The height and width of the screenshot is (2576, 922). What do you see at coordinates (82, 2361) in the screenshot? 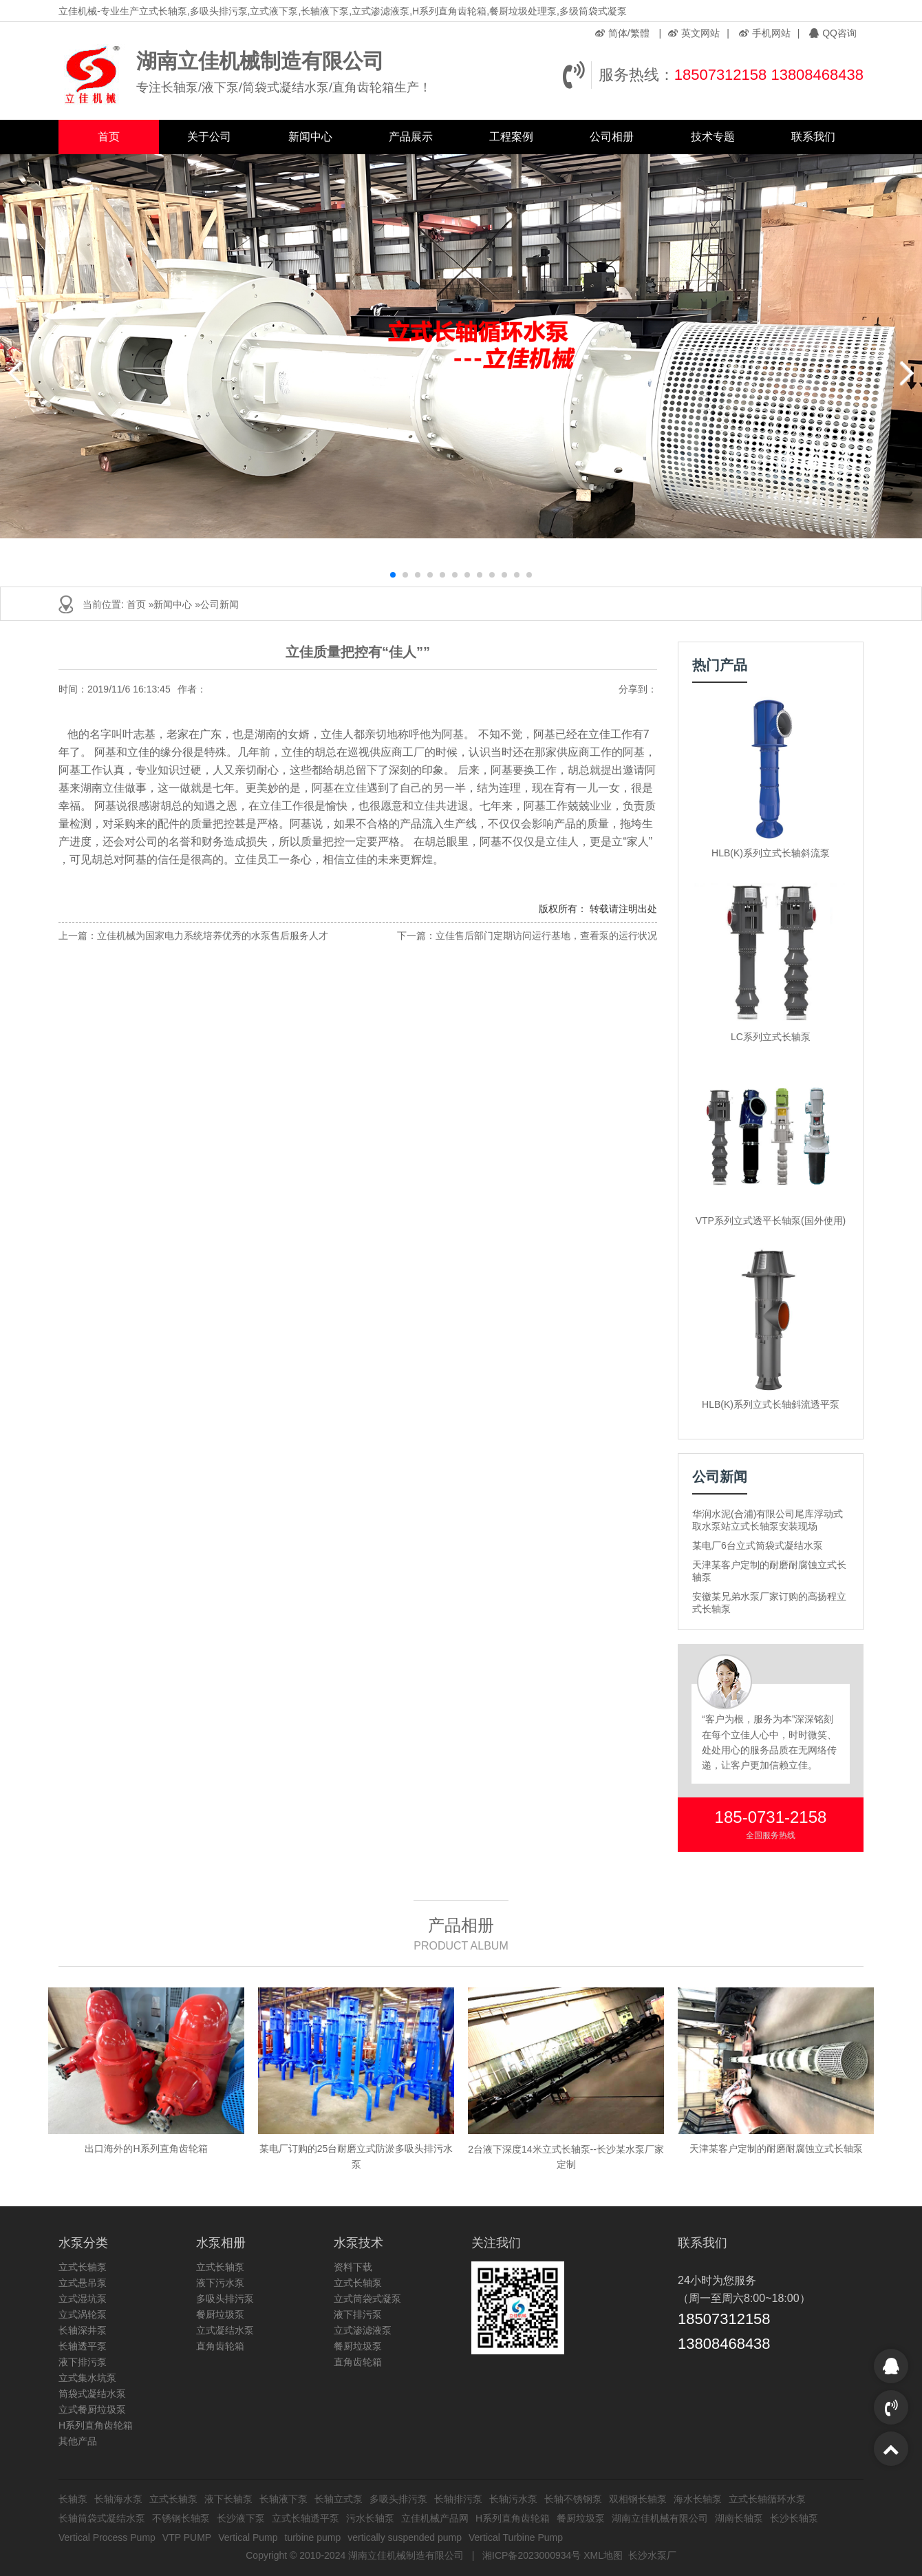
I see `液下排污泵` at bounding box center [82, 2361].